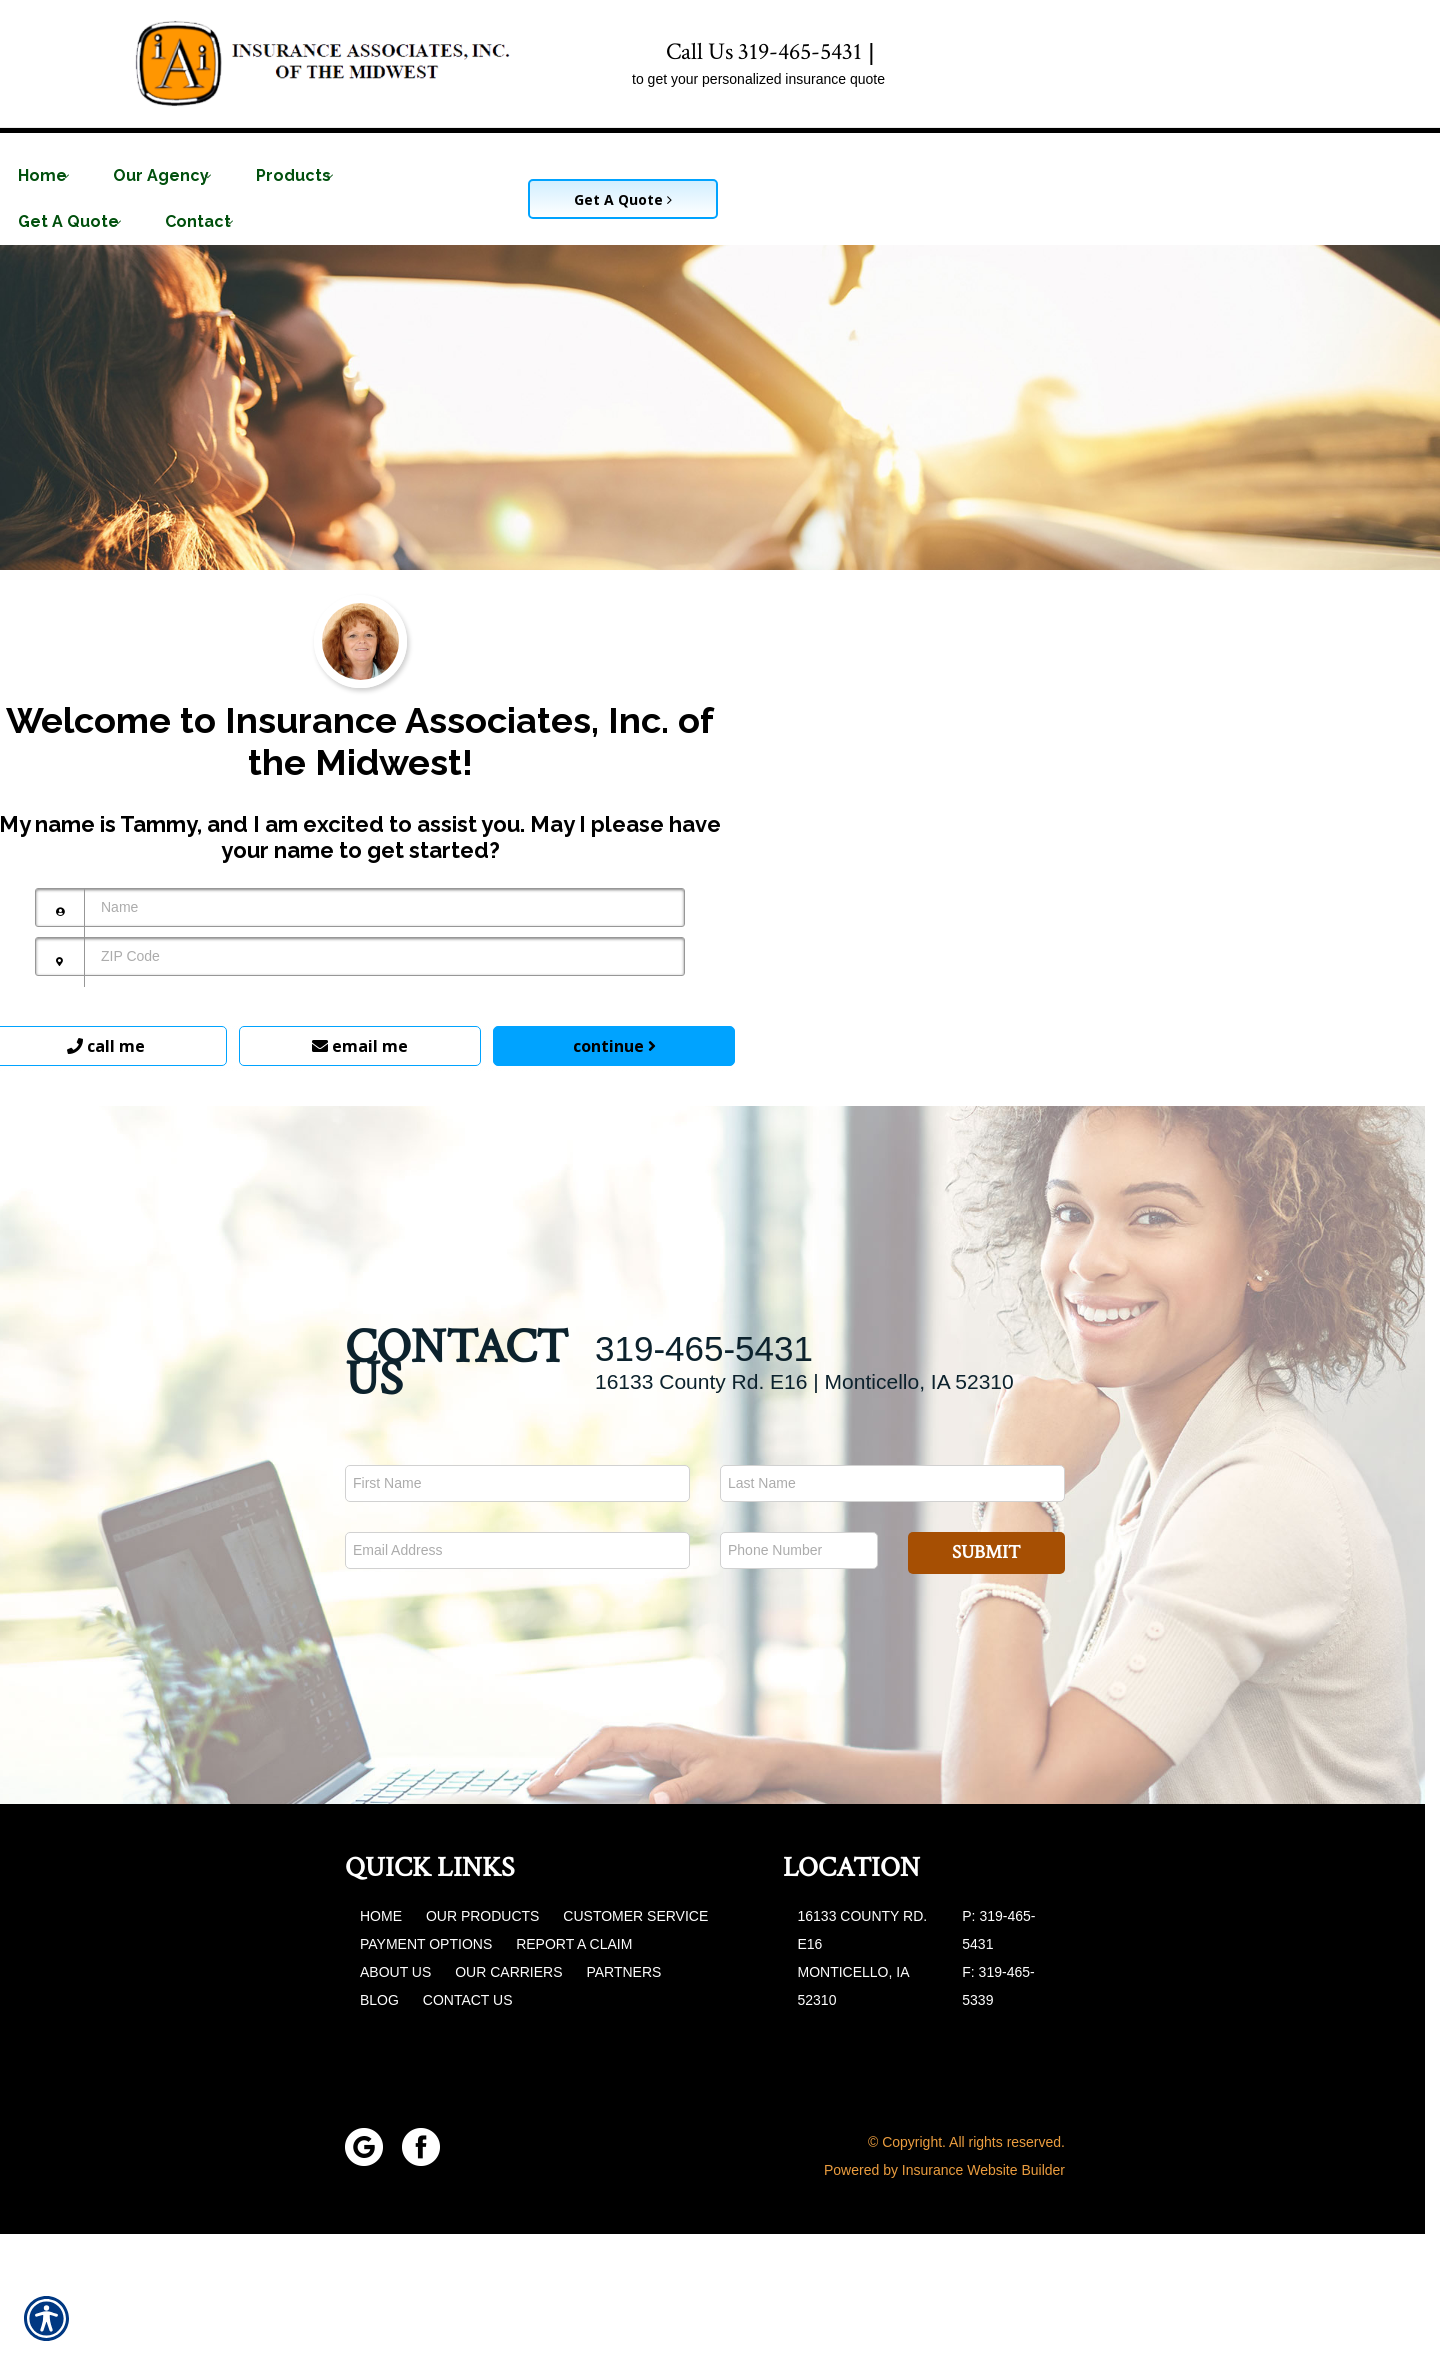 Image resolution: width=1440 pixels, height=2370 pixels. What do you see at coordinates (704, 1484) in the screenshot?
I see `319-465-5431` at bounding box center [704, 1484].